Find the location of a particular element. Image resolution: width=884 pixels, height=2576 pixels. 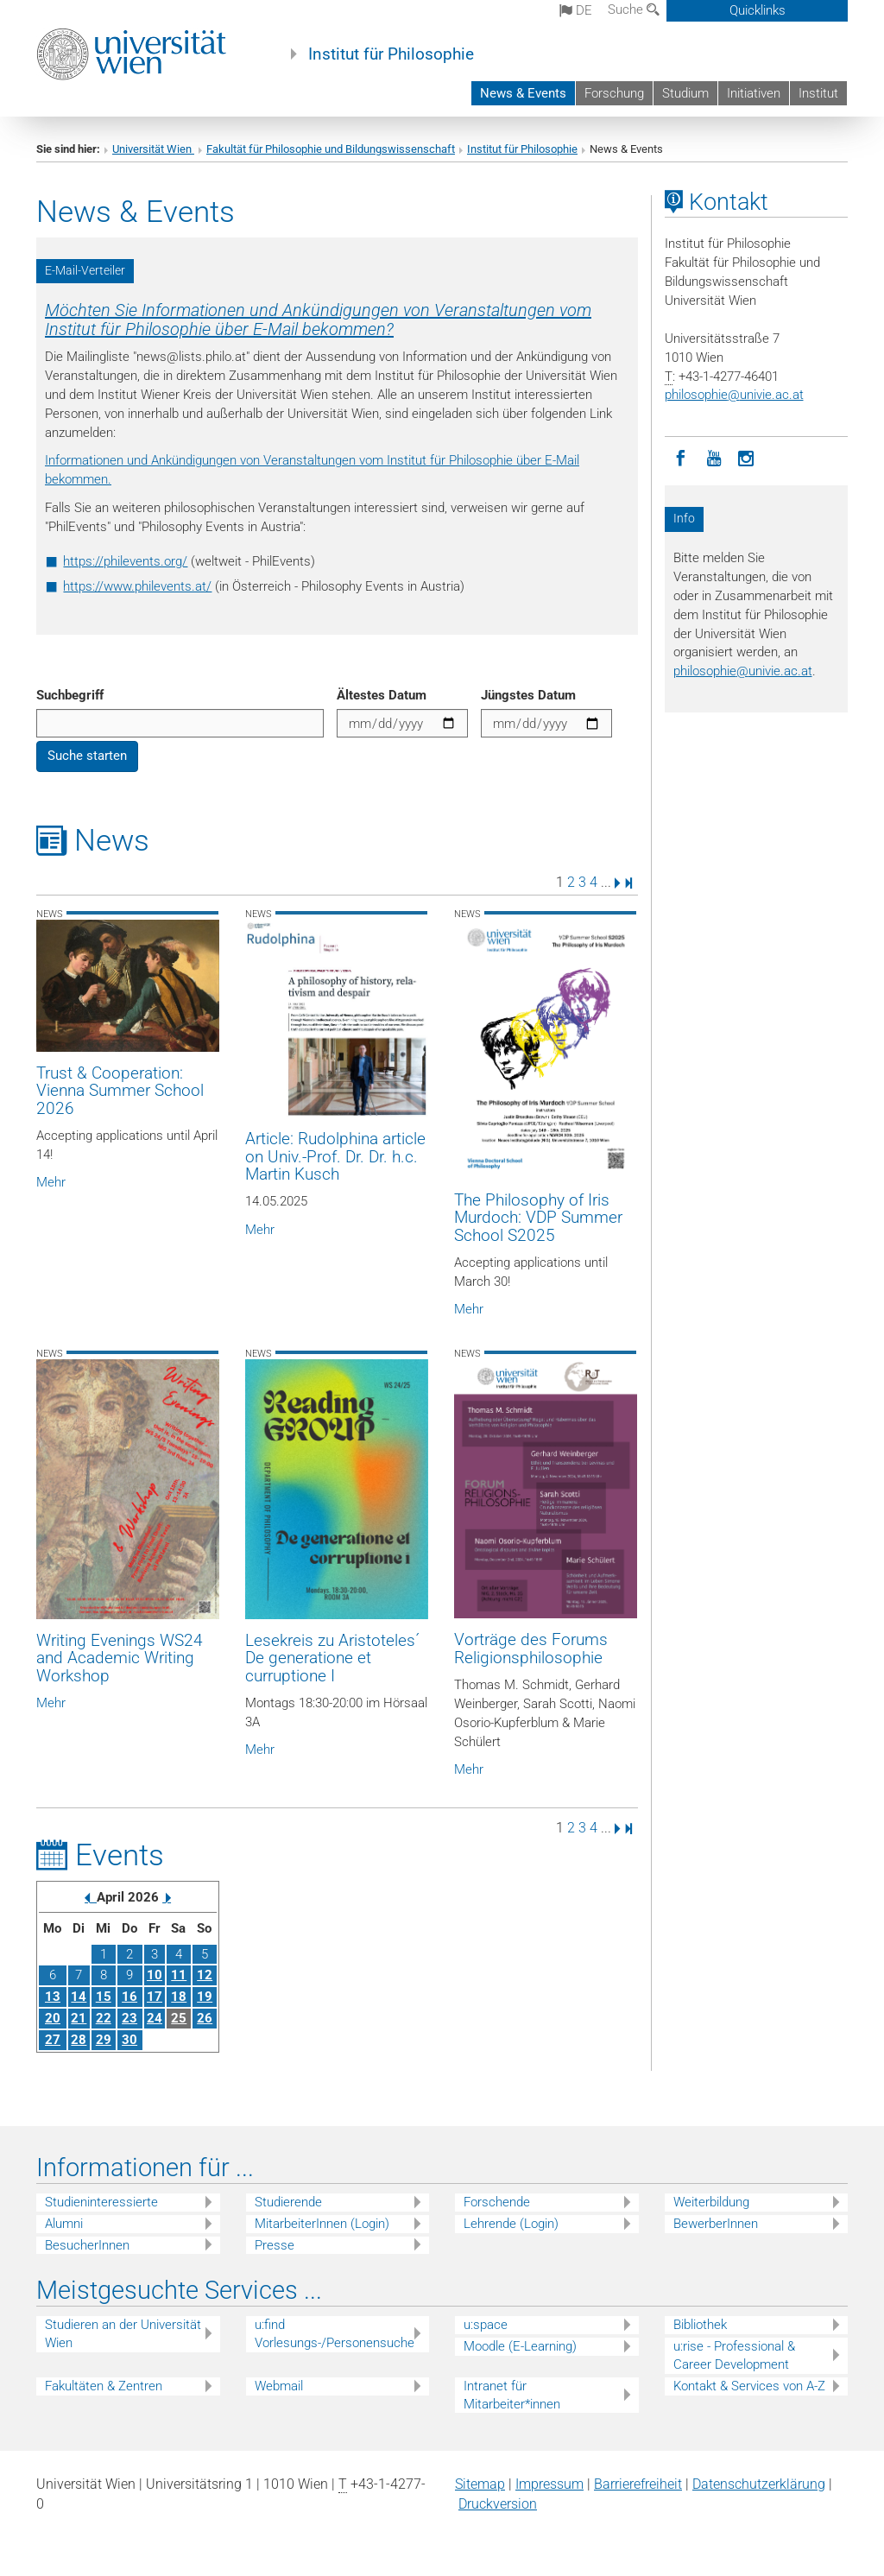

19 is located at coordinates (204, 1996).